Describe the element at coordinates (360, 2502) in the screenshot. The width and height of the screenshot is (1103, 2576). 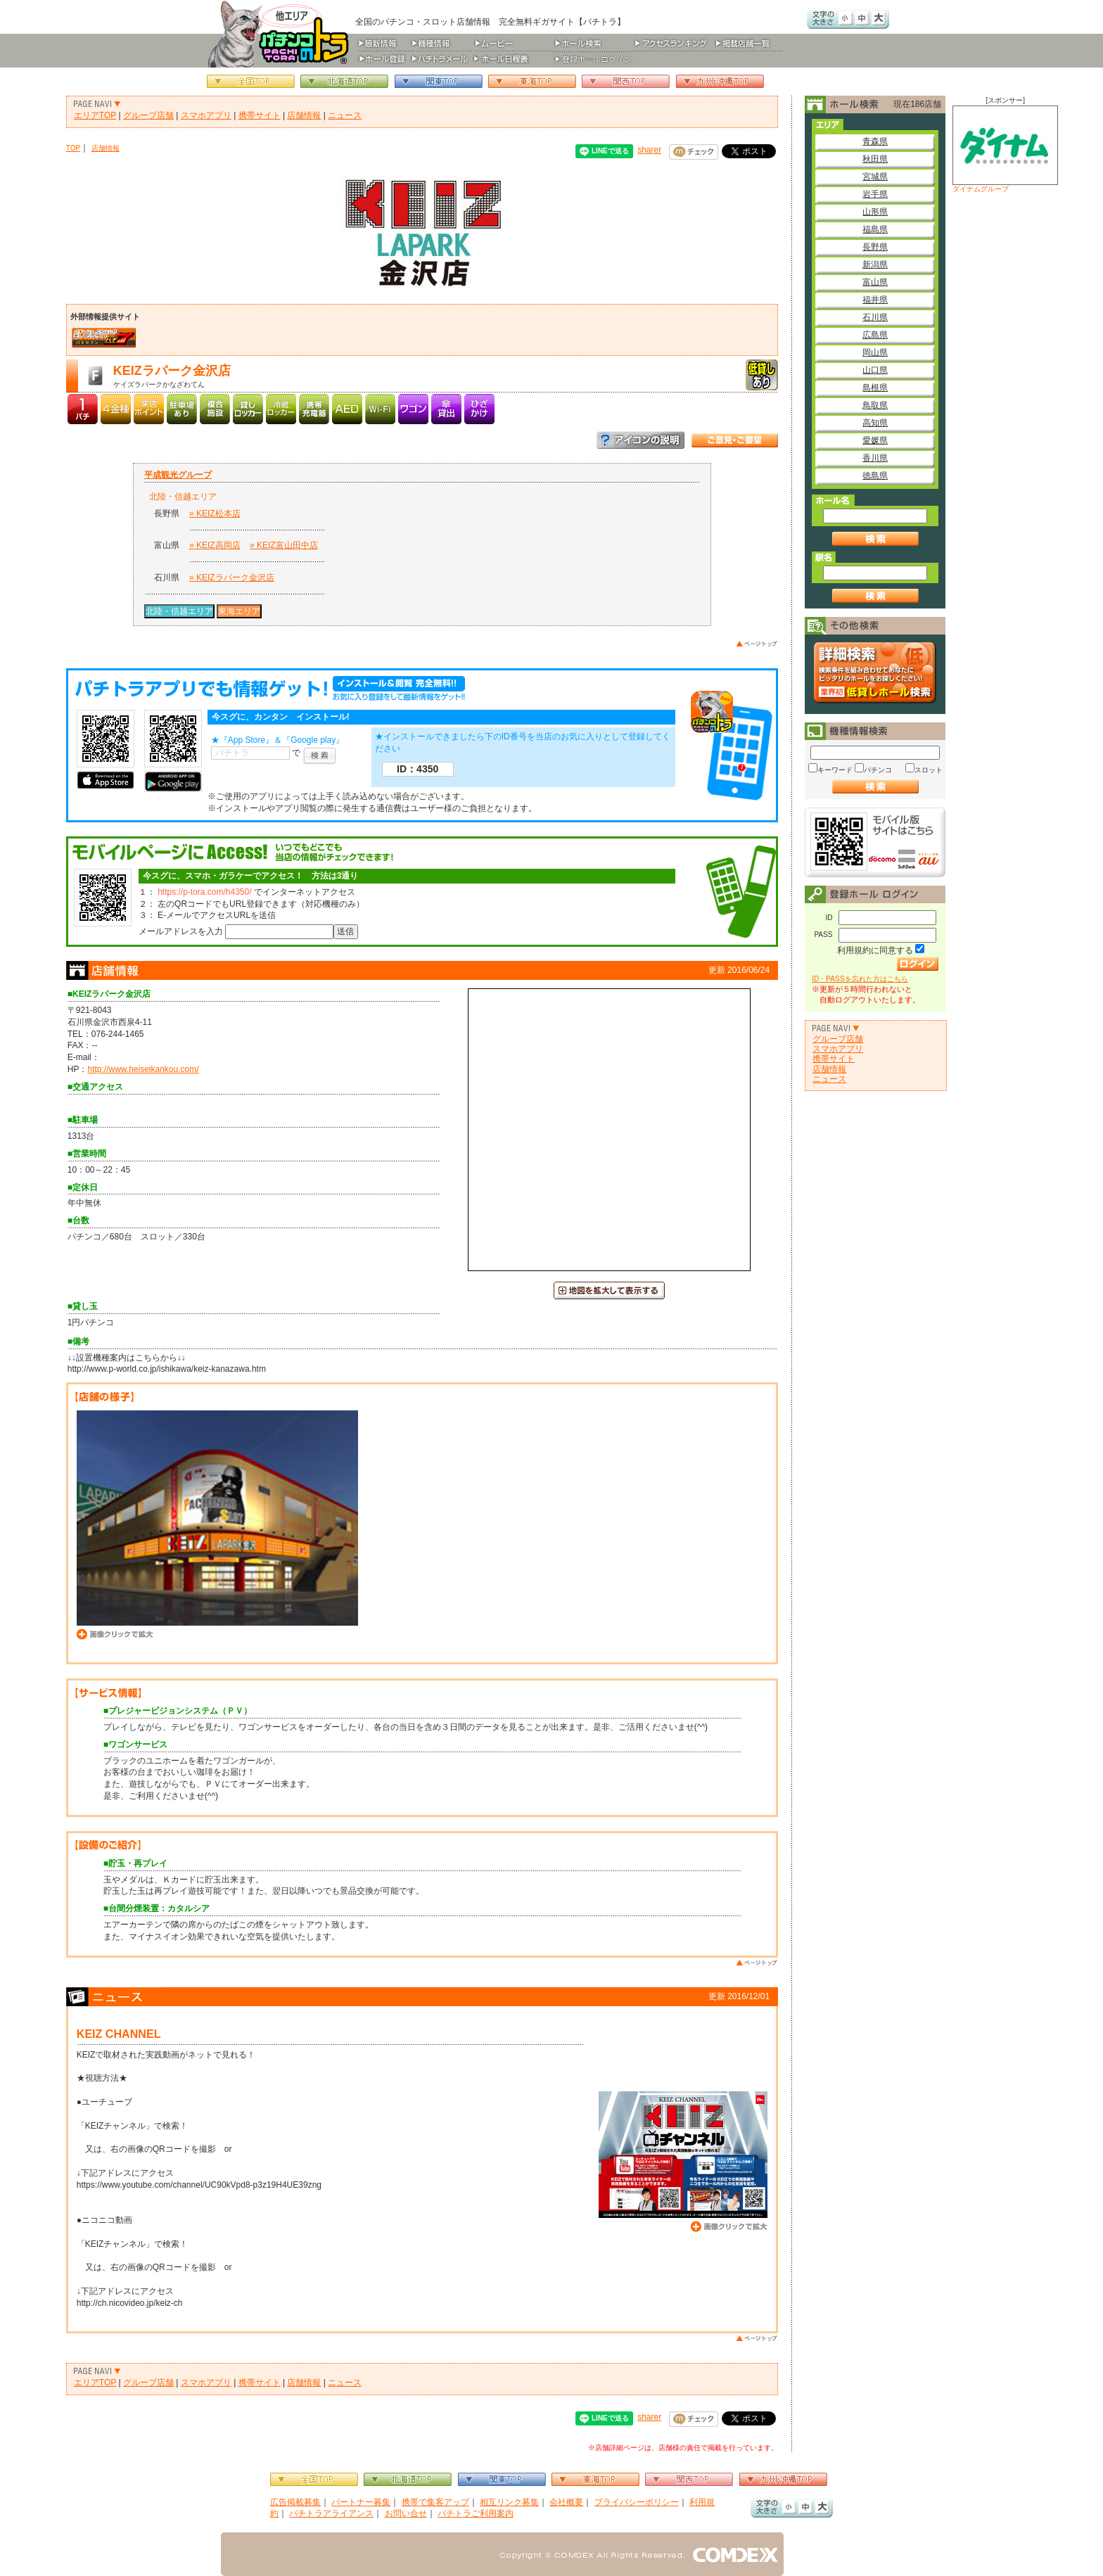
I see `パートナー募集` at that location.